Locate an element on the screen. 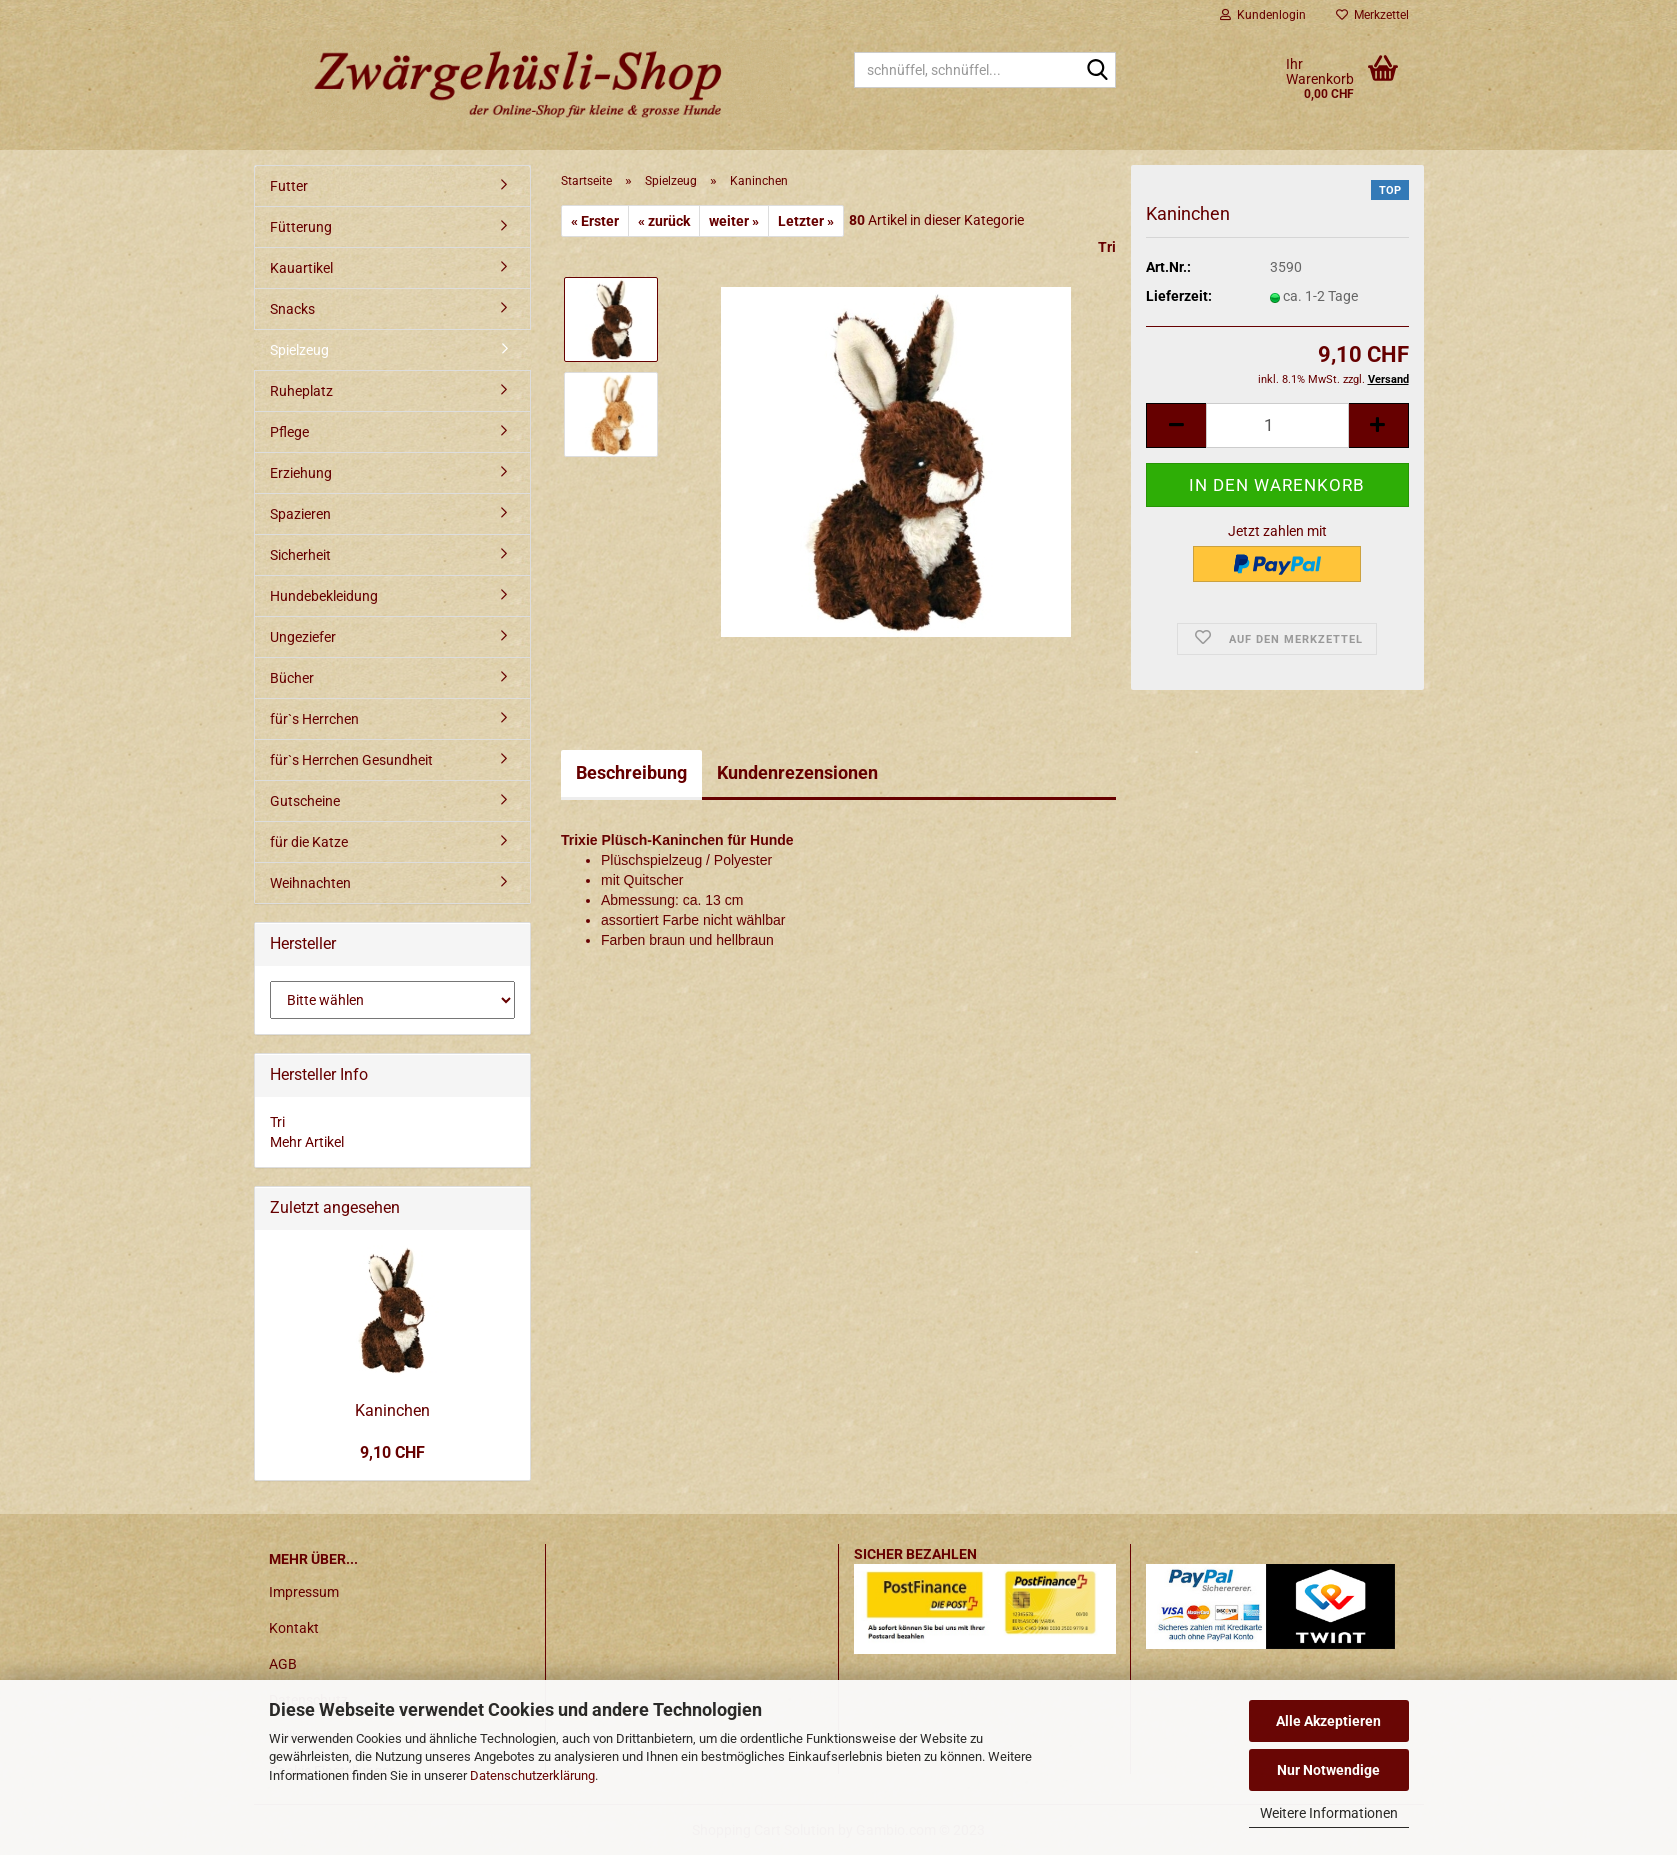 The height and width of the screenshot is (1855, 1677). AGB is located at coordinates (283, 1664).